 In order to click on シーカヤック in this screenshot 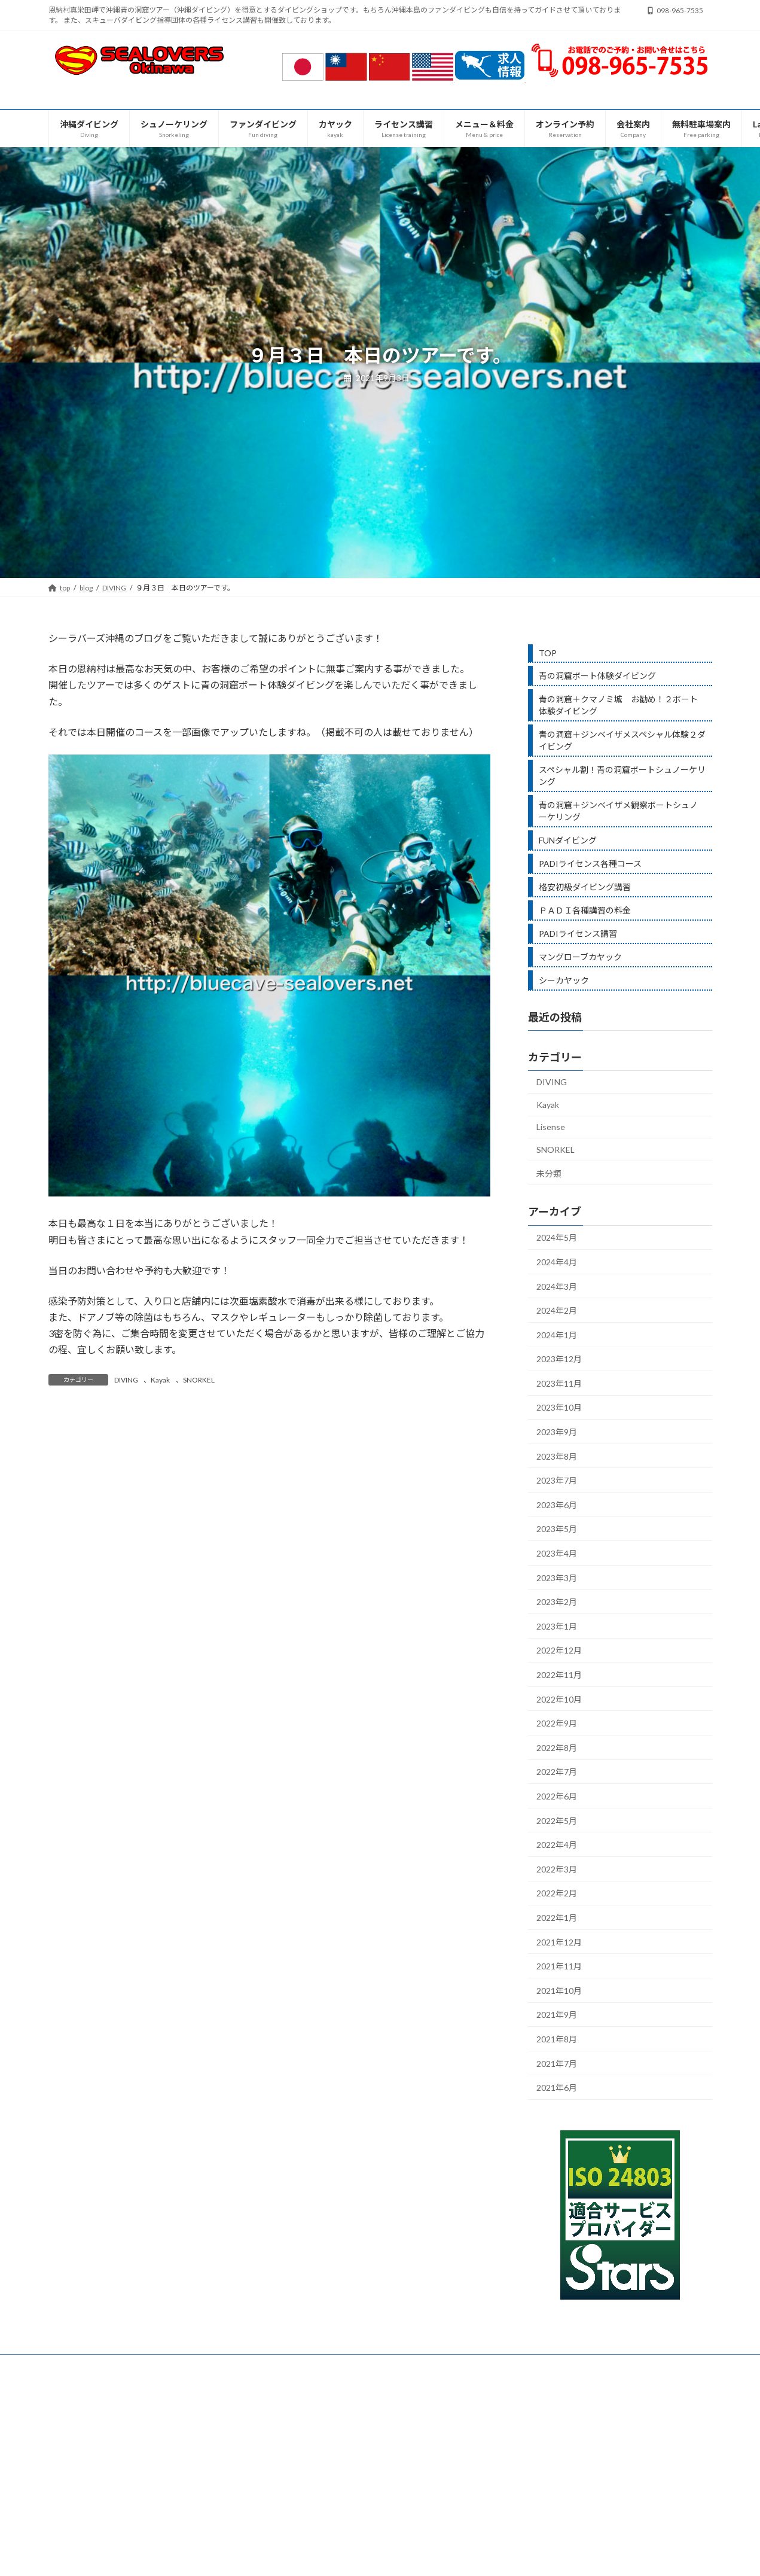, I will do `click(564, 980)`.